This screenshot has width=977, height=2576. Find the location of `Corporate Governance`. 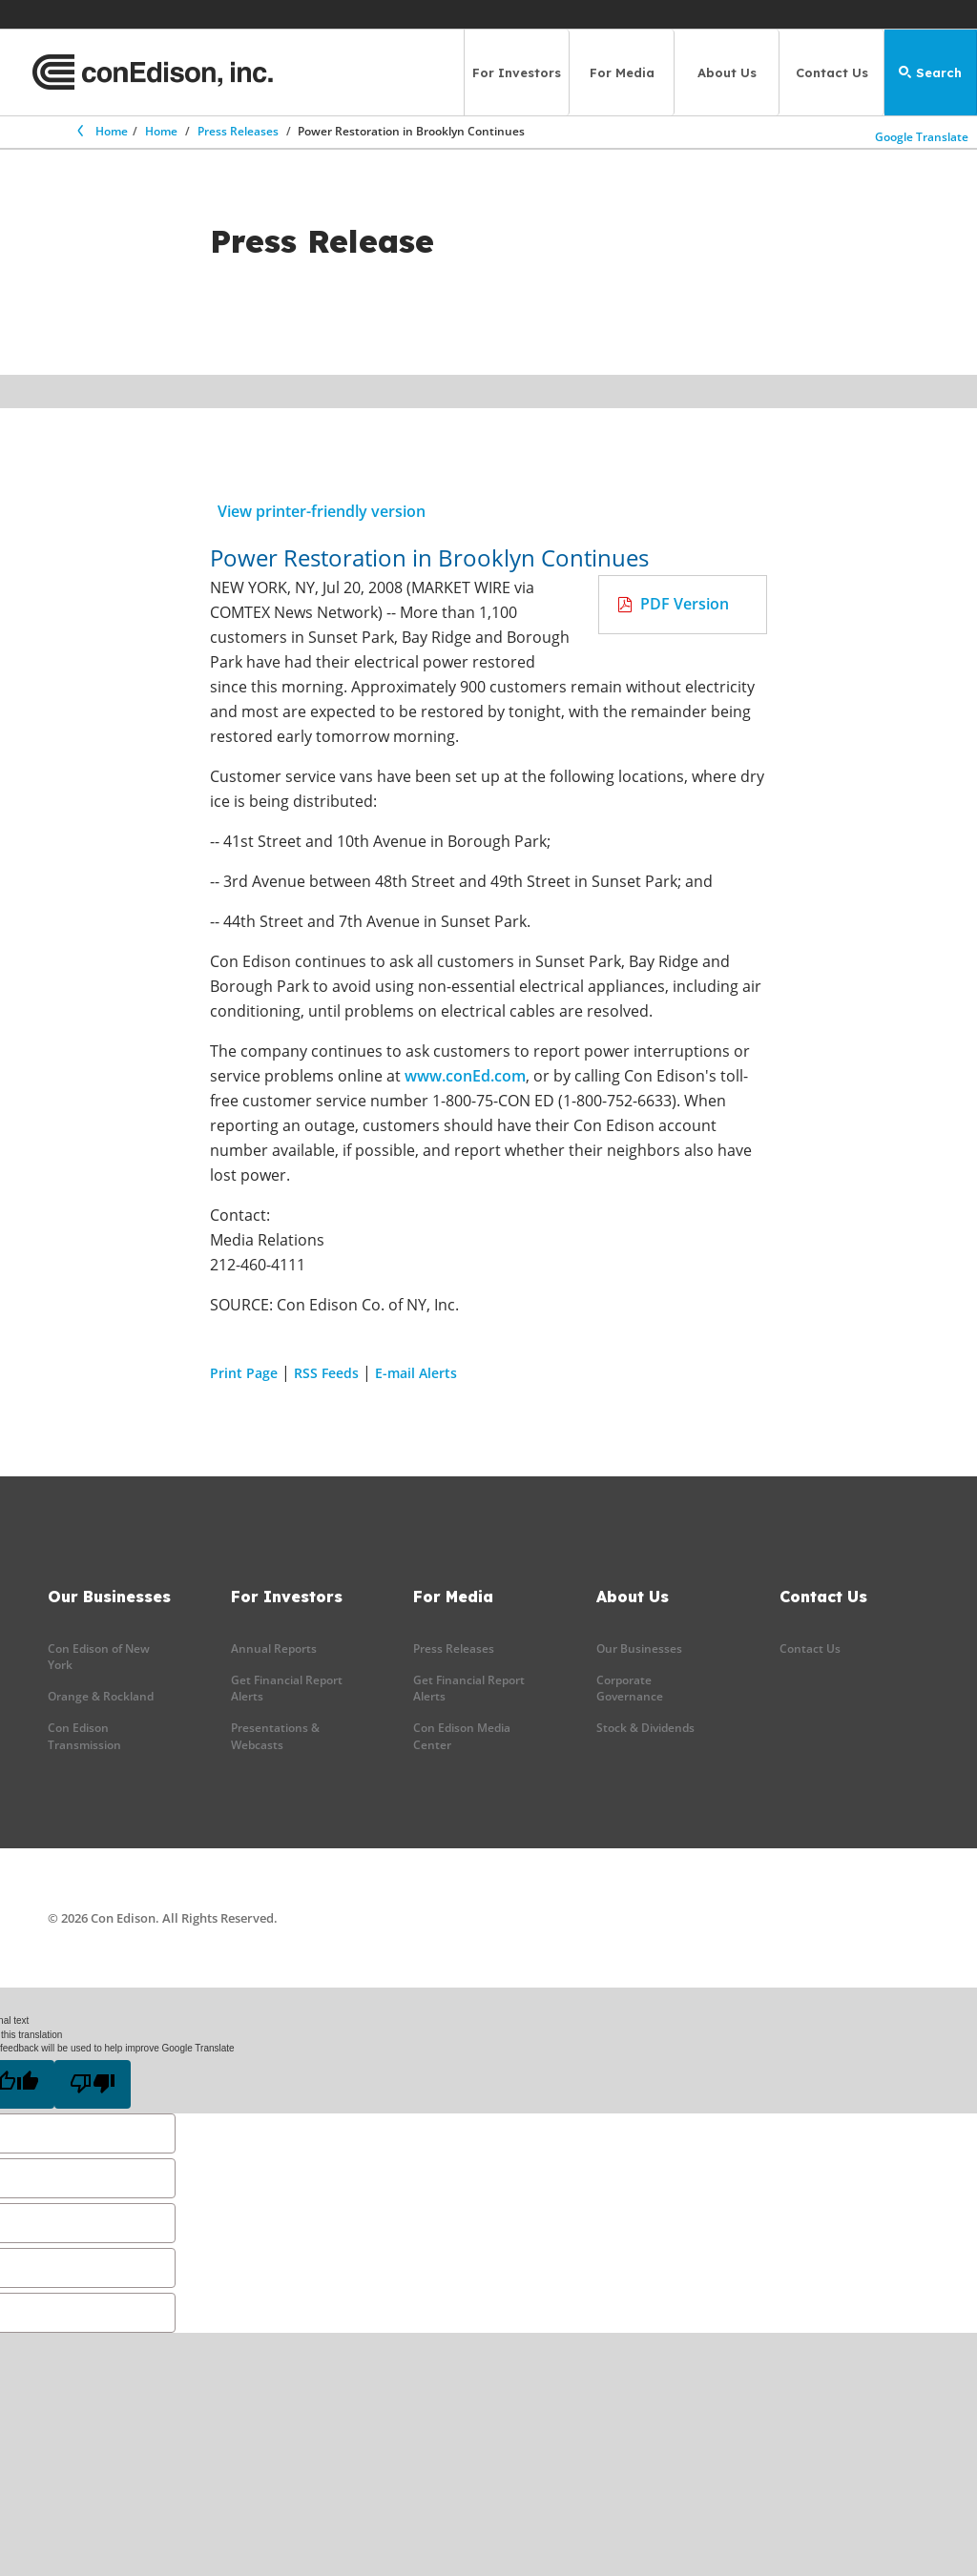

Corporate Governance is located at coordinates (629, 1688).